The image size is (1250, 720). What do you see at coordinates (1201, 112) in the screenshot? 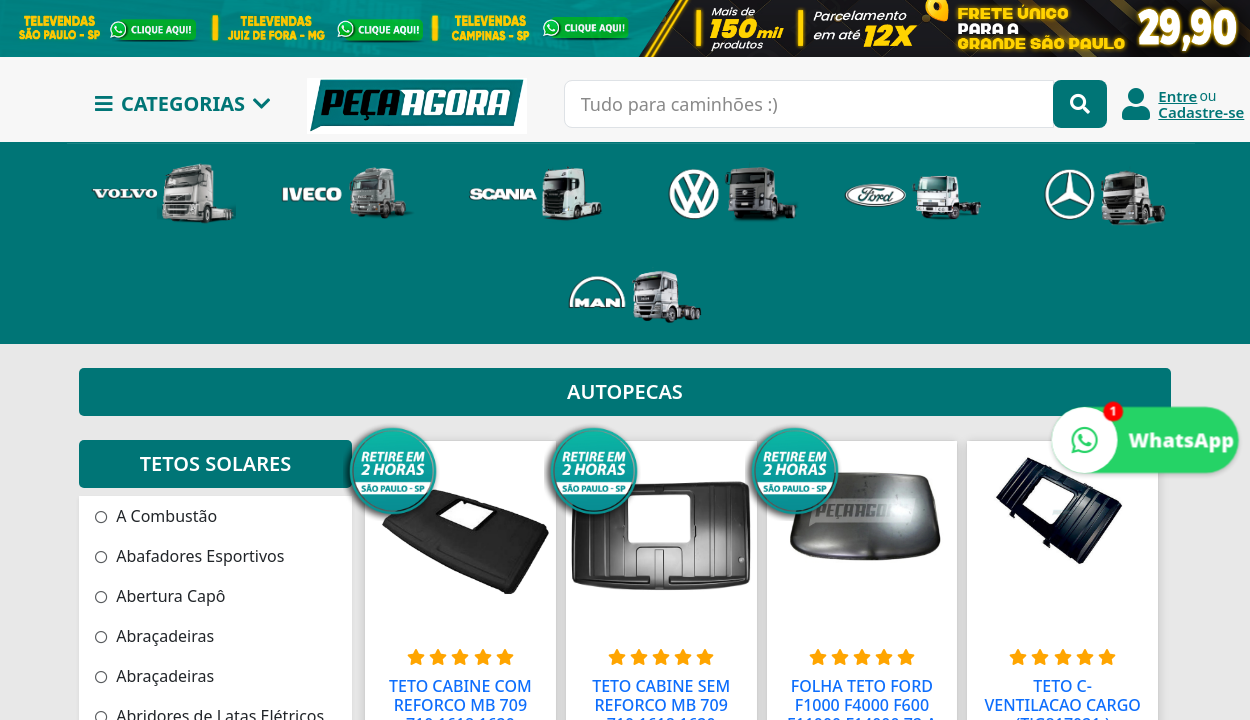
I see `Cadastre-se` at bounding box center [1201, 112].